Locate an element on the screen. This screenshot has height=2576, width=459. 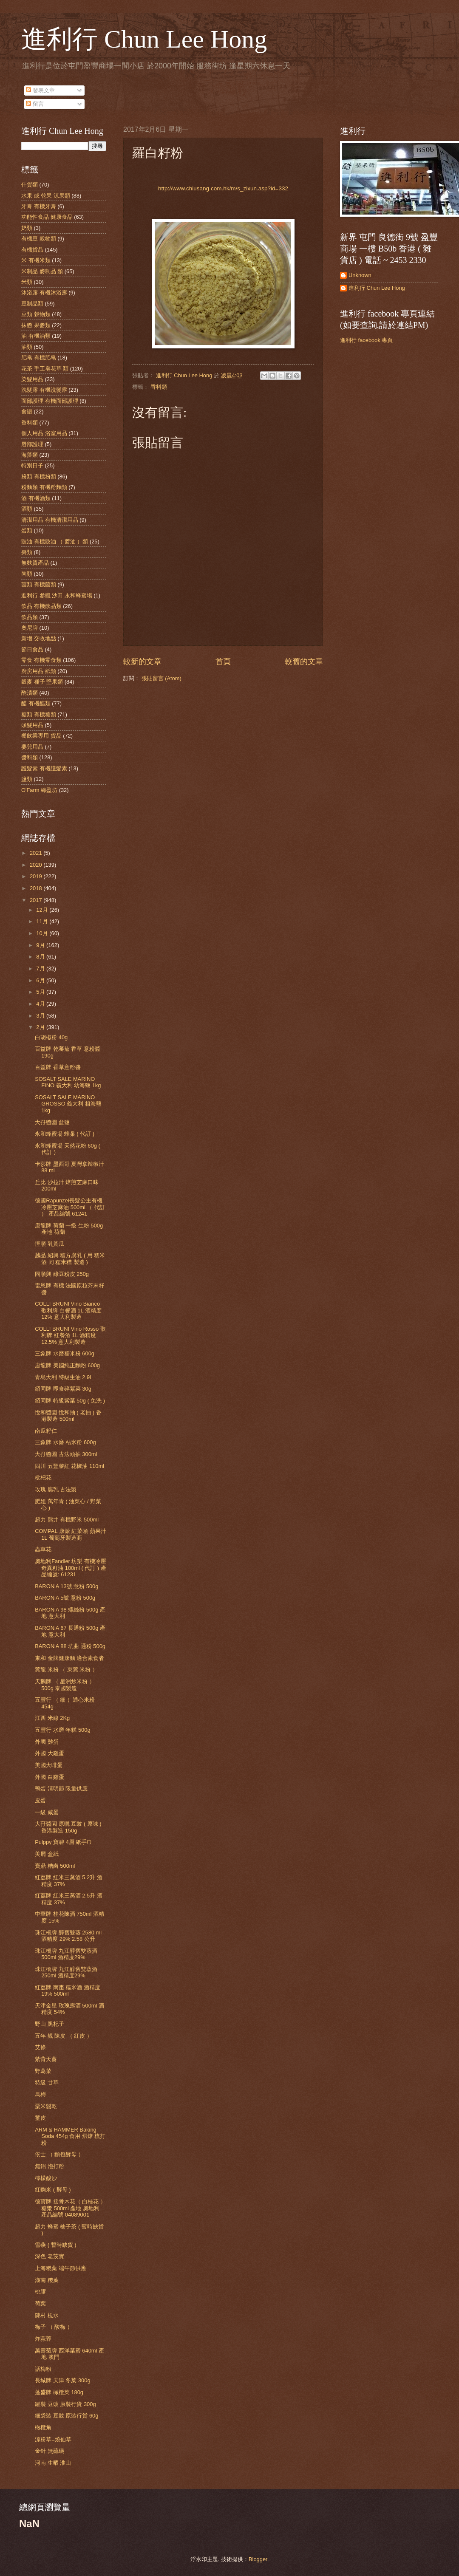
湖南 糭葉 is located at coordinates (47, 2280).